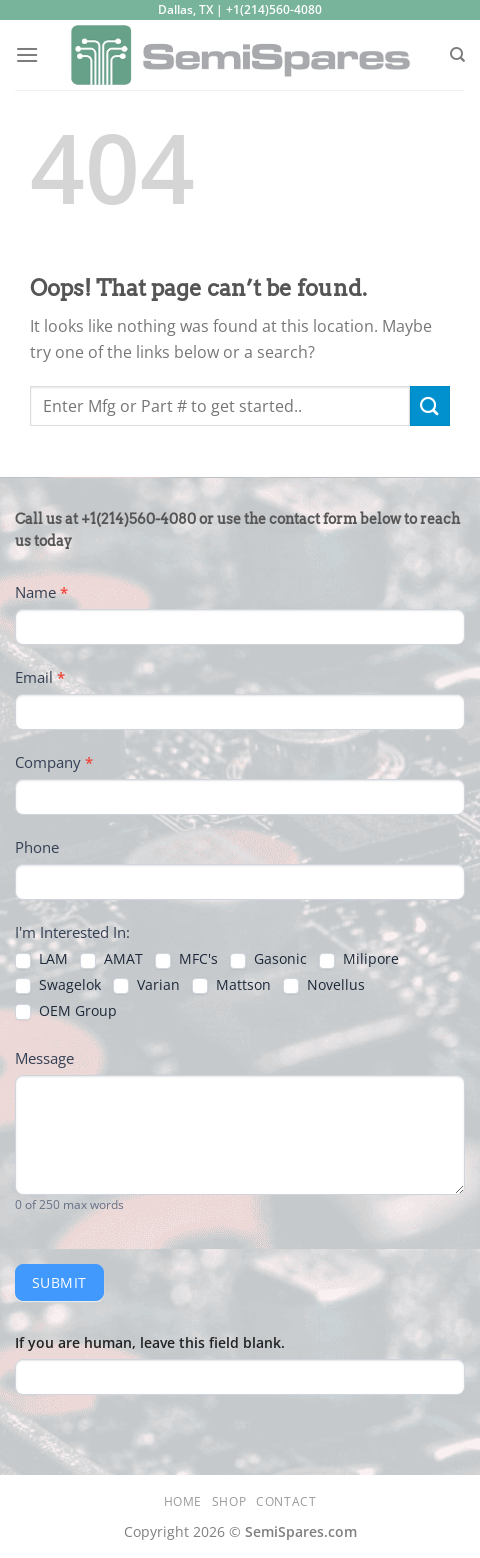 The height and width of the screenshot is (1558, 480). I want to click on Milipore, so click(359, 959).